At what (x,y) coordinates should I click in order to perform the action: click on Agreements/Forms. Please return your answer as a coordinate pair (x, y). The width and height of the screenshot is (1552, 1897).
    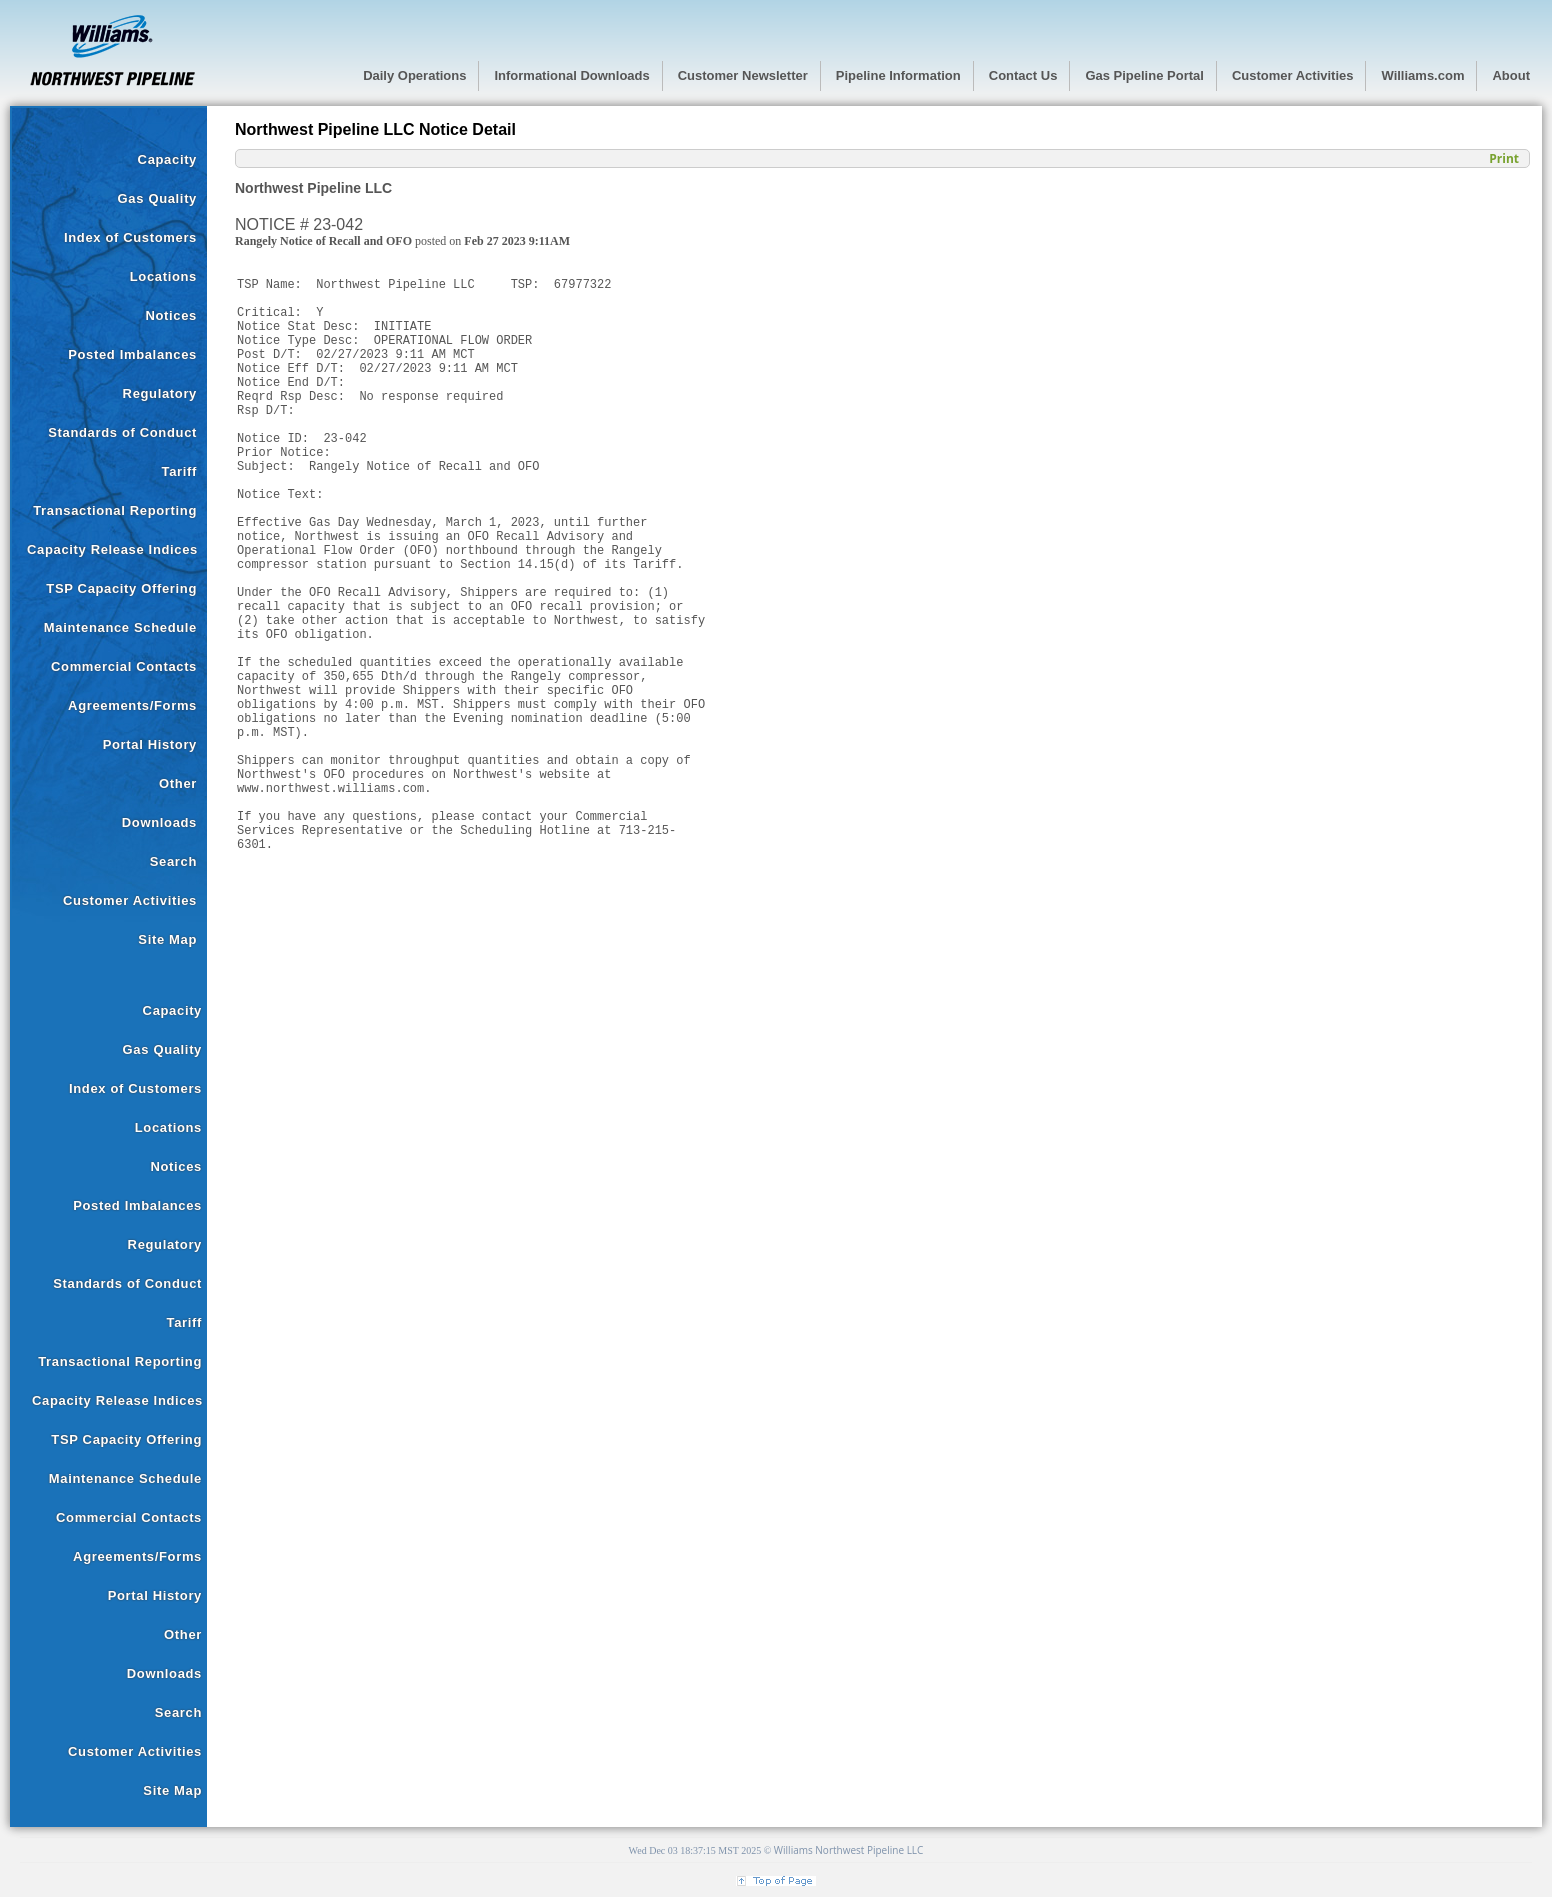
    Looking at the image, I should click on (132, 705).